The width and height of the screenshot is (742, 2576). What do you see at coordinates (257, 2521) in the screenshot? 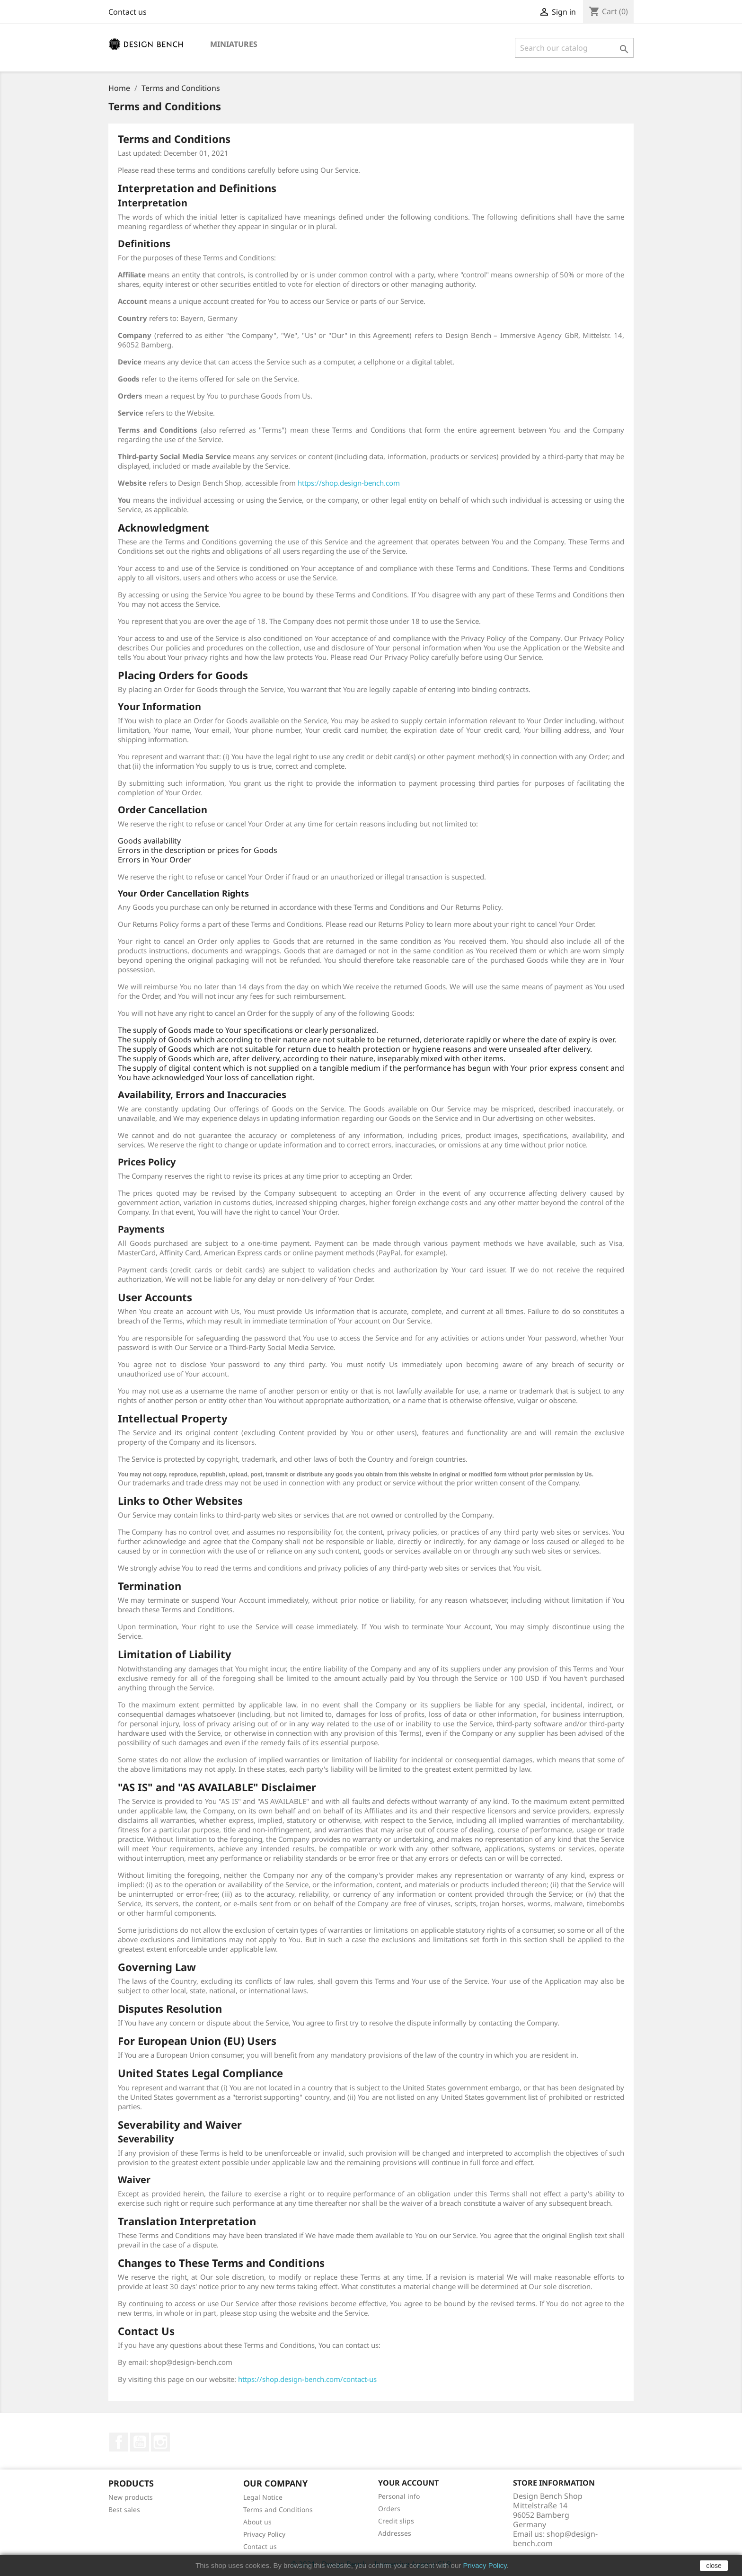
I see `About us` at bounding box center [257, 2521].